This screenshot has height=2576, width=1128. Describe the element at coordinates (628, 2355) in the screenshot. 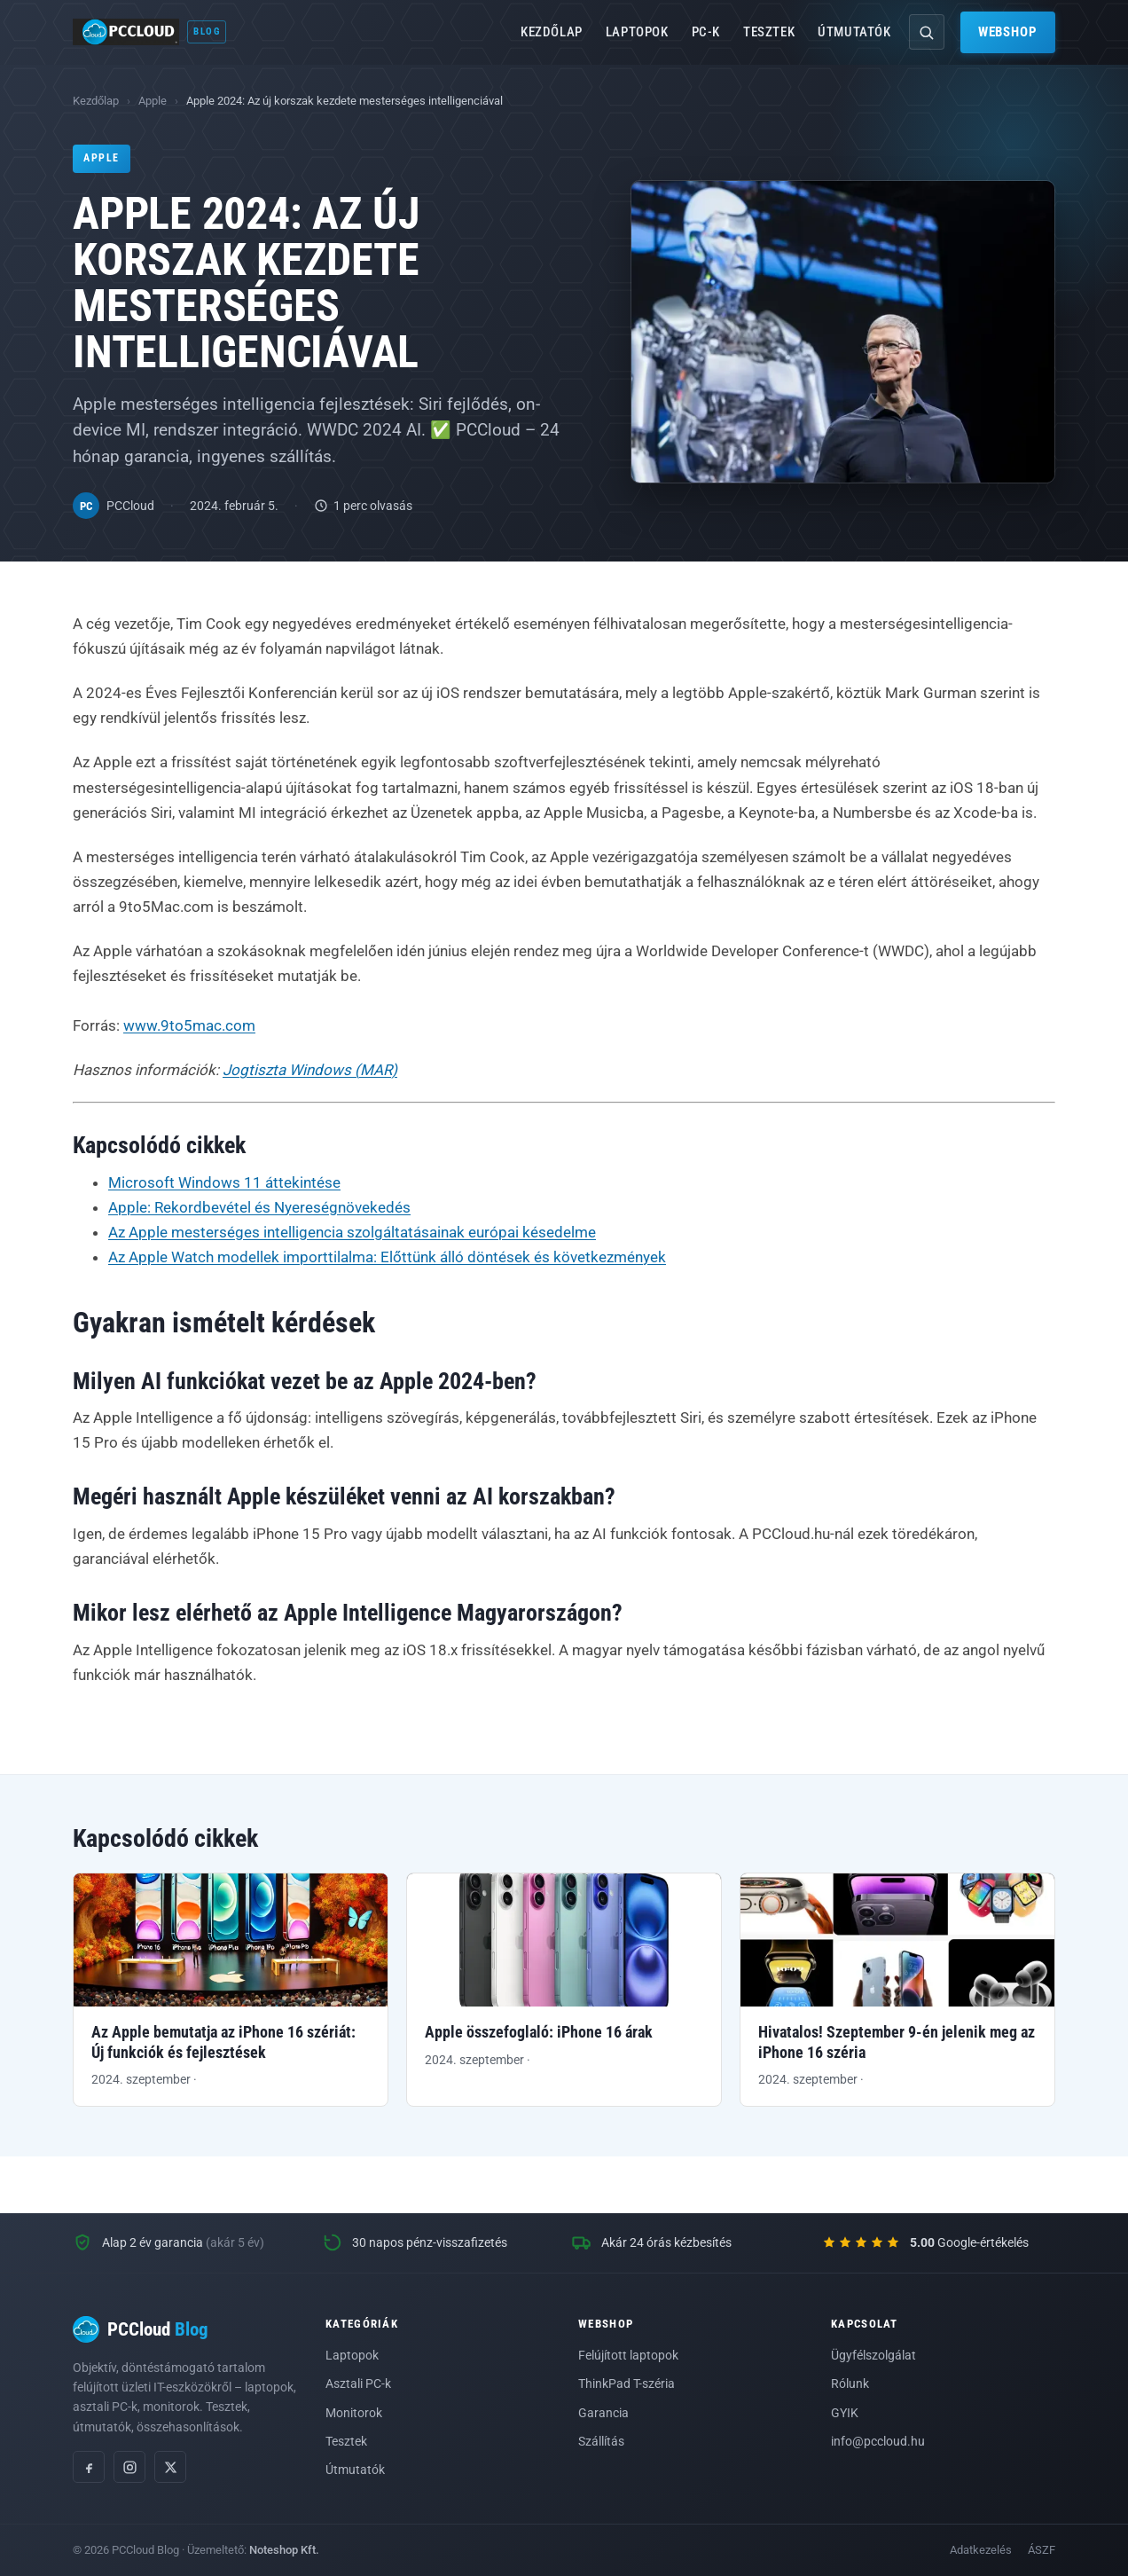

I see `Felújított laptopok` at that location.